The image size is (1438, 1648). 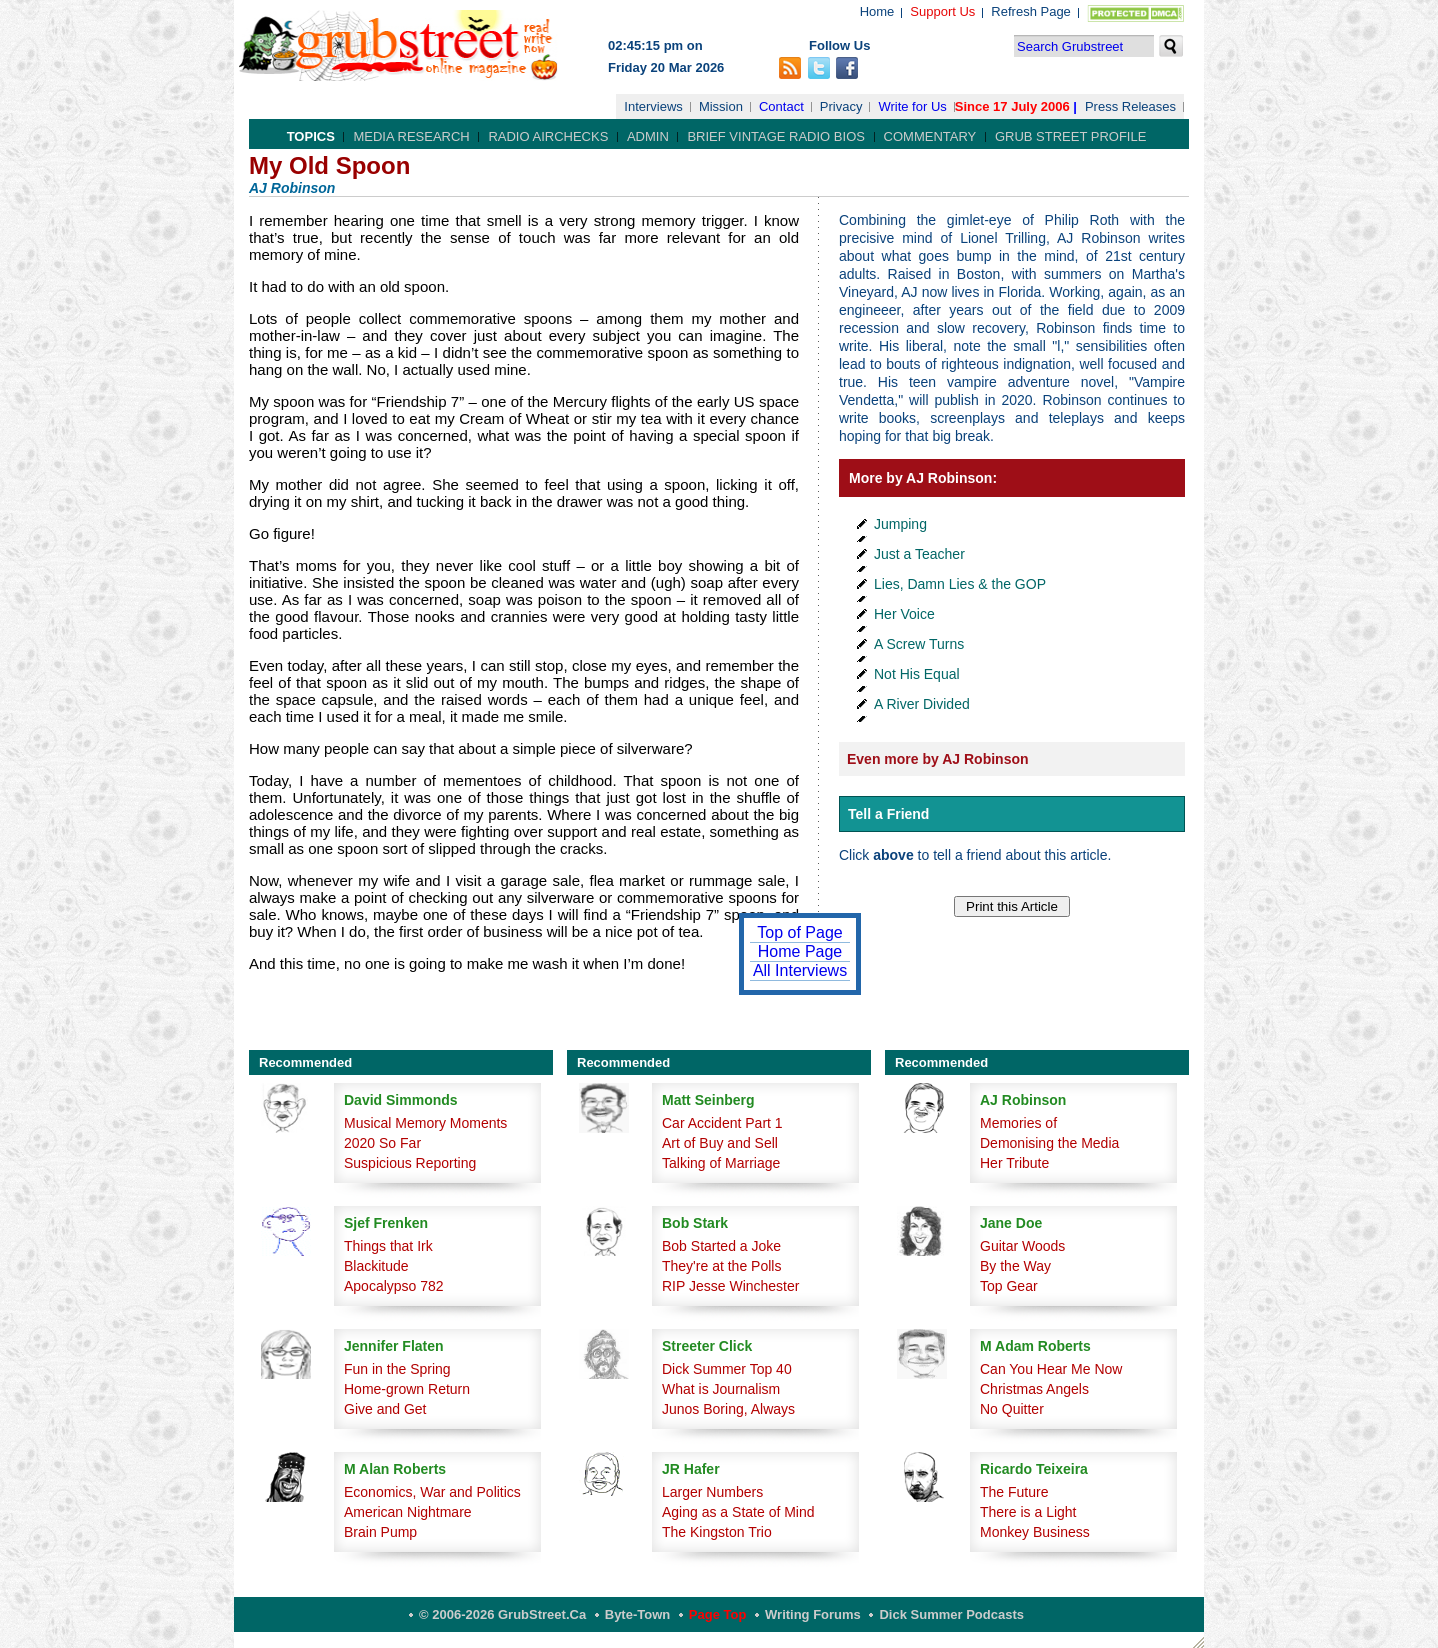 I want to click on Suspicious Reporting, so click(x=410, y=1163).